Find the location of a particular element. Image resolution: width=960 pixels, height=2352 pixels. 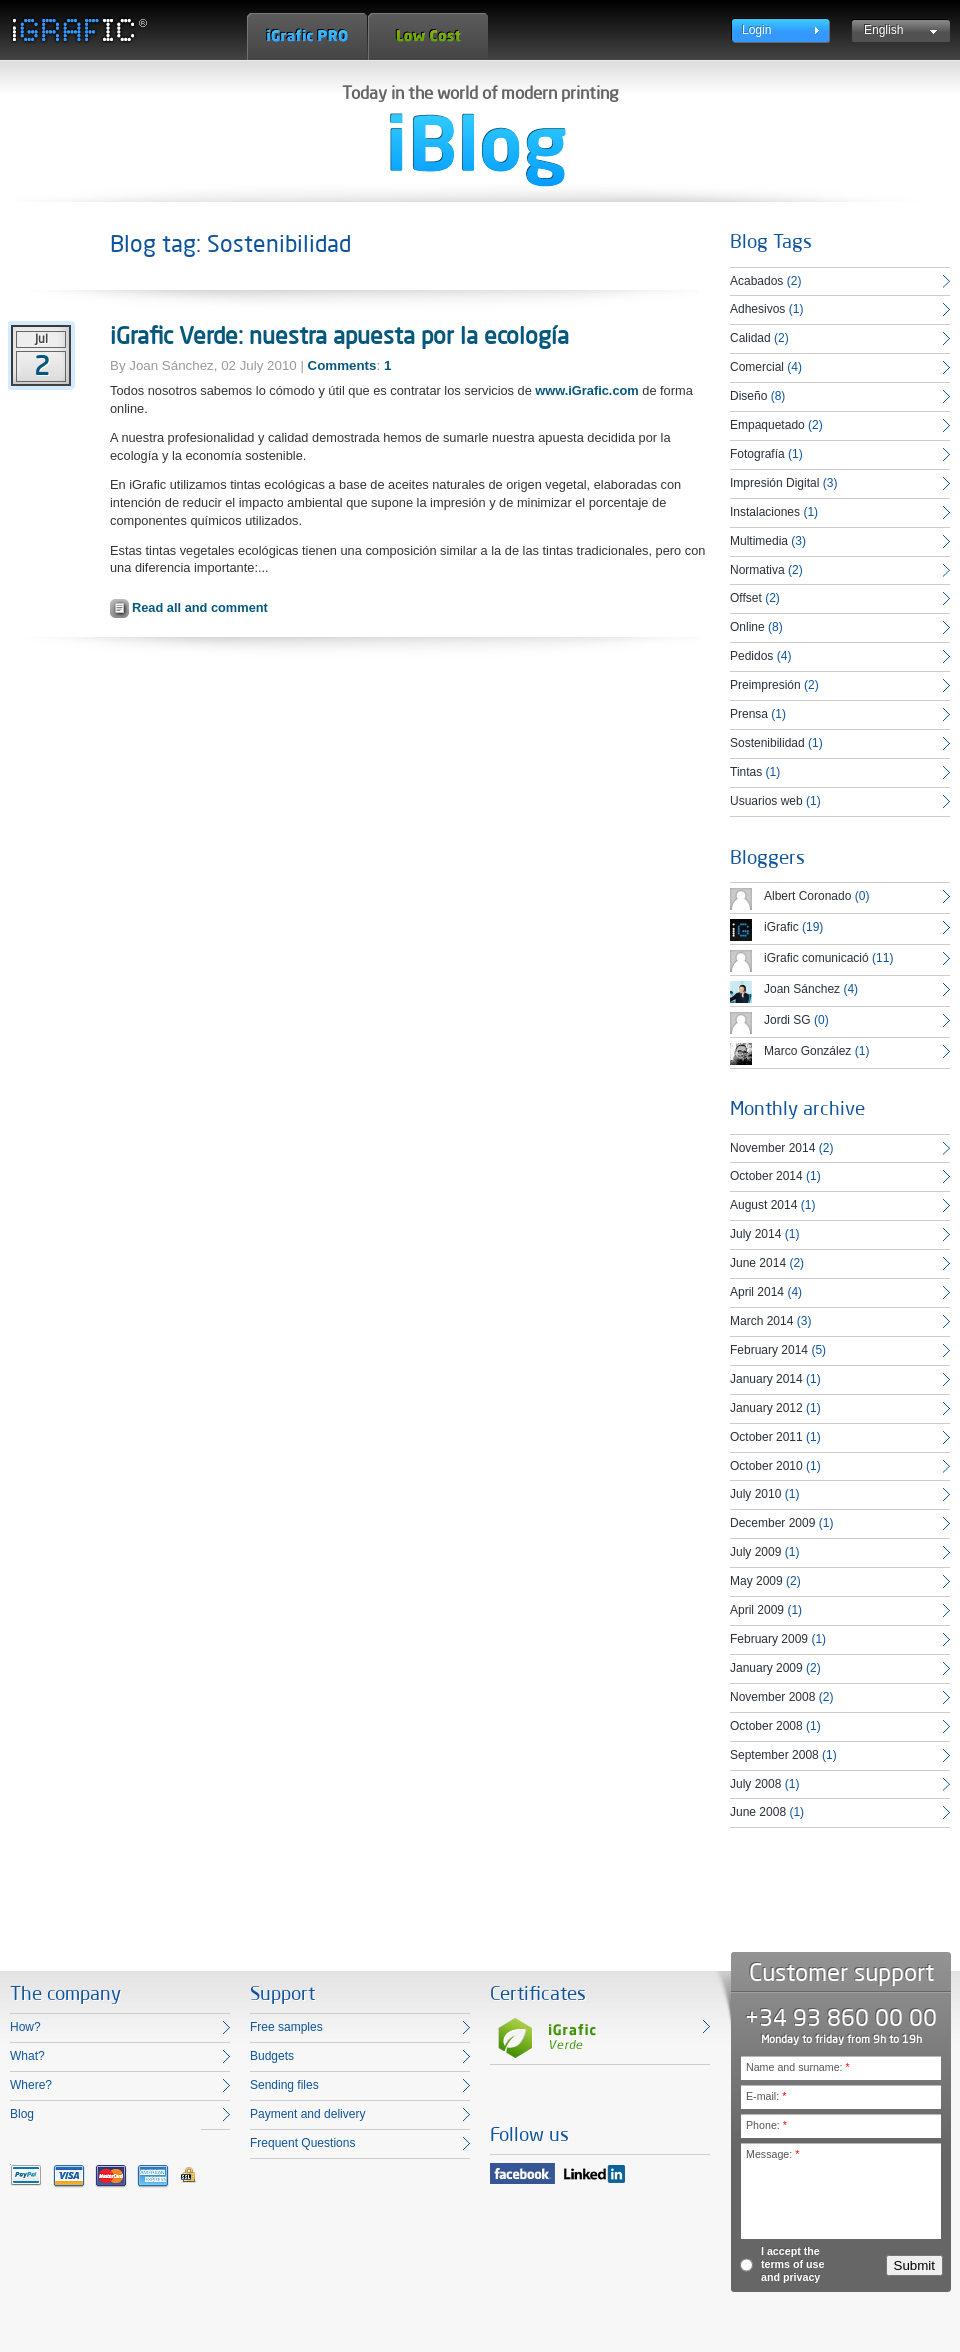

July 2009 is located at coordinates (755, 1552).